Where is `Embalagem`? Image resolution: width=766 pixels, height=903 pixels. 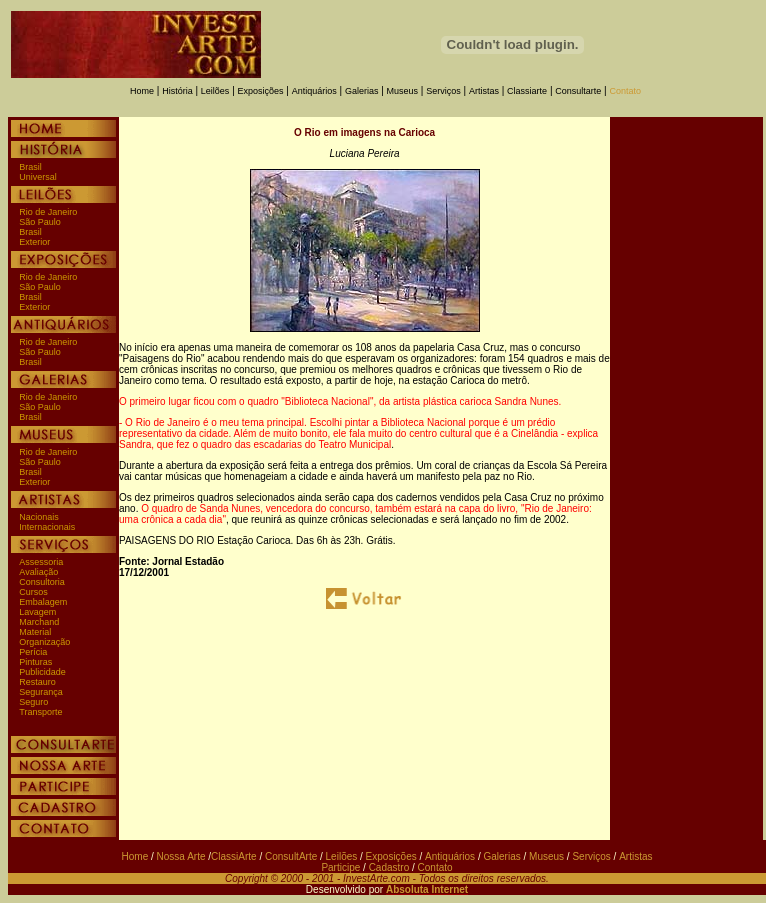
Embalagem is located at coordinates (43, 602).